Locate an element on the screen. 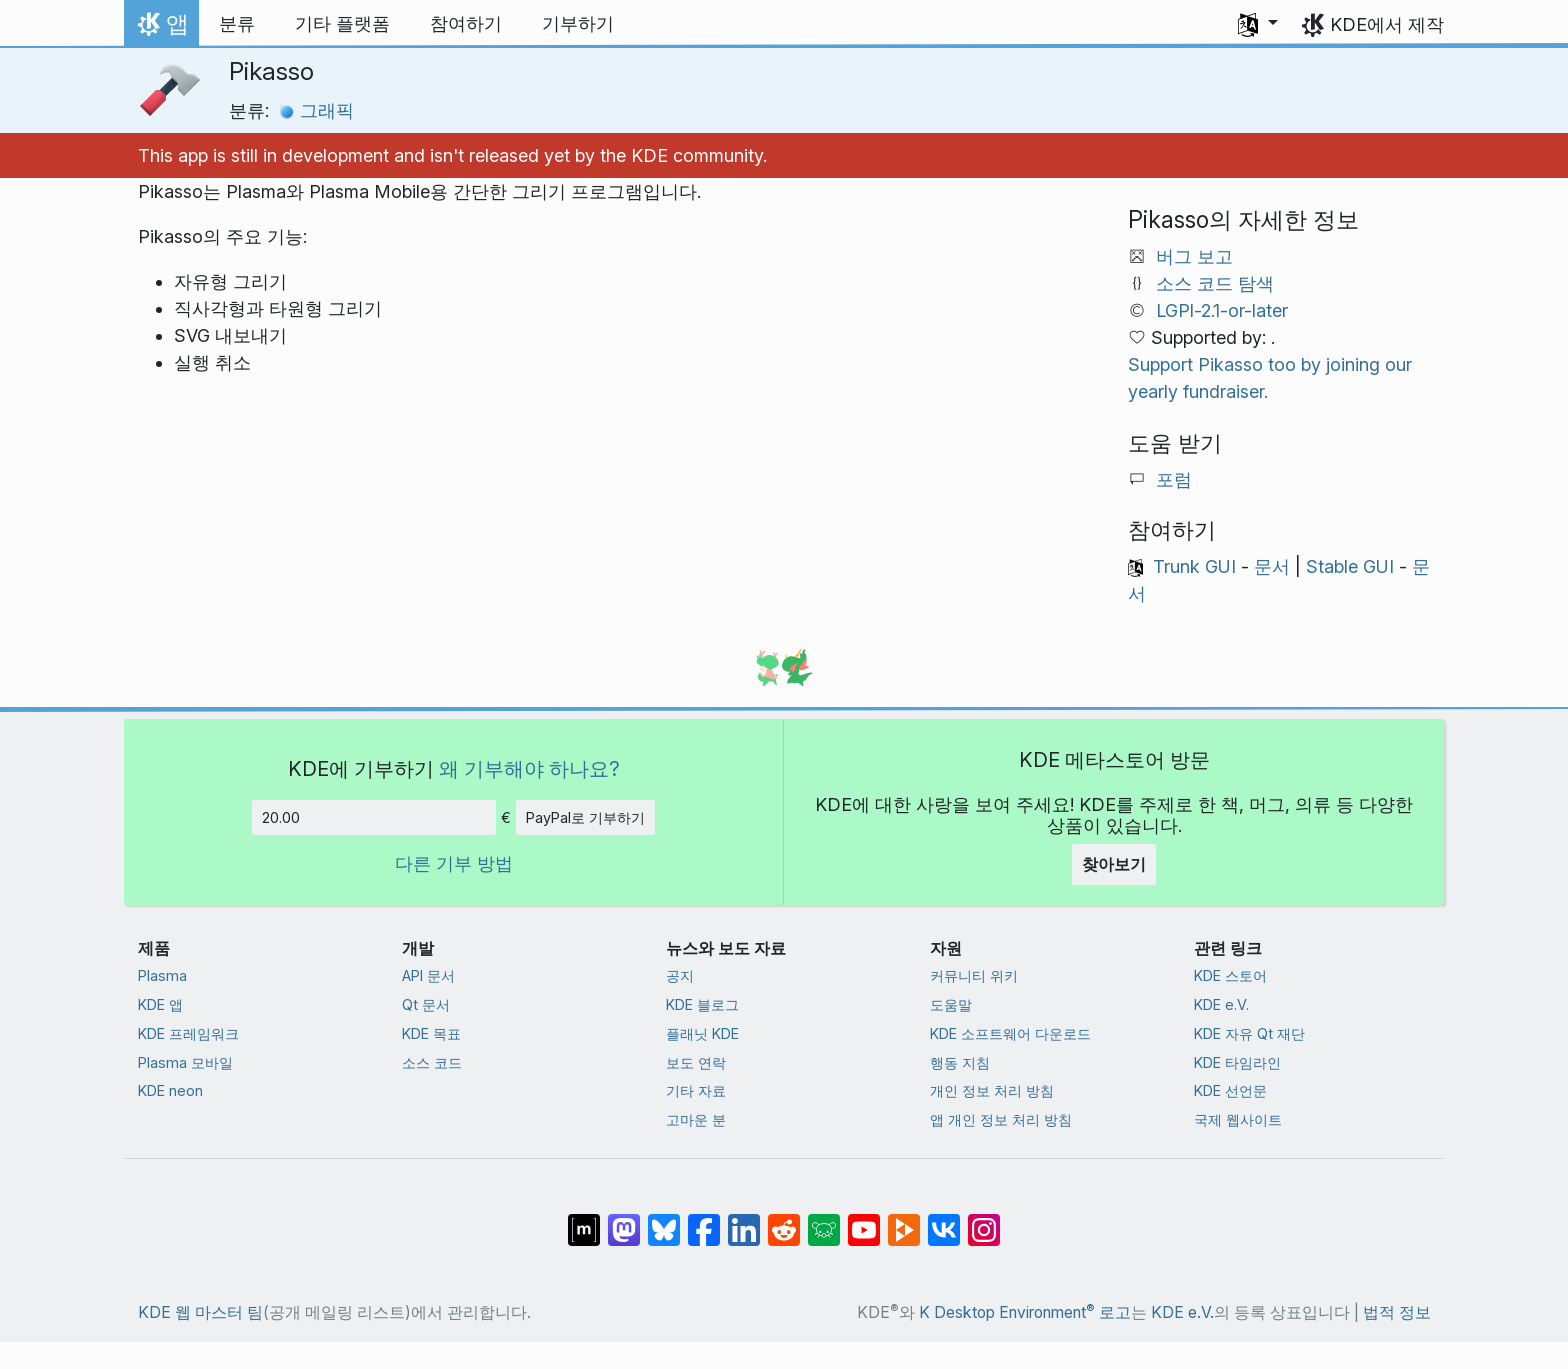 This screenshot has width=1568, height=1369. 다른 기부 방법 is located at coordinates (454, 863).